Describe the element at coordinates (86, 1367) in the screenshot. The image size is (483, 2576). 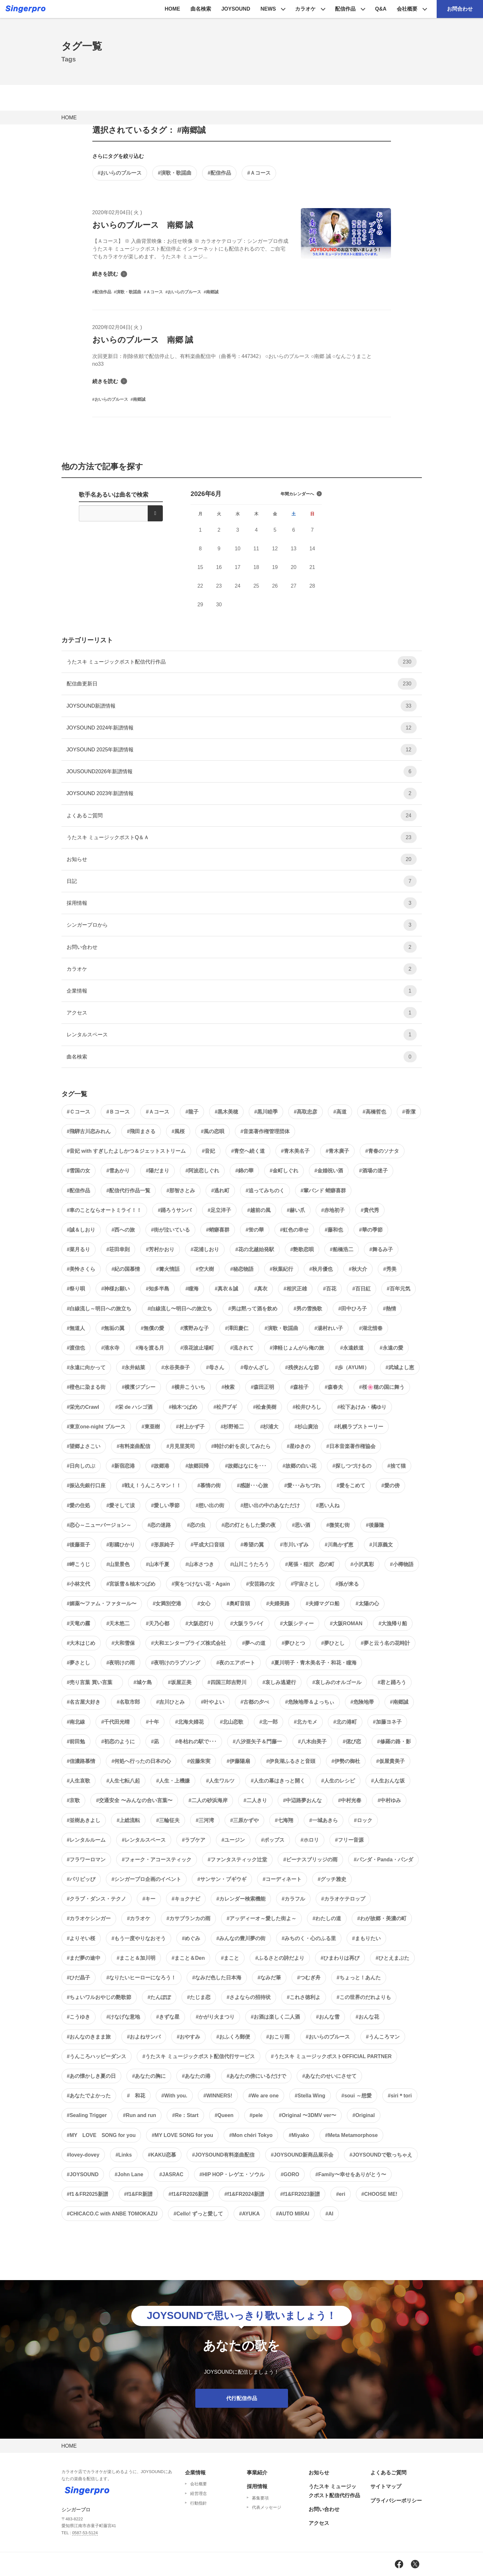
I see `#永遠に向かって` at that location.